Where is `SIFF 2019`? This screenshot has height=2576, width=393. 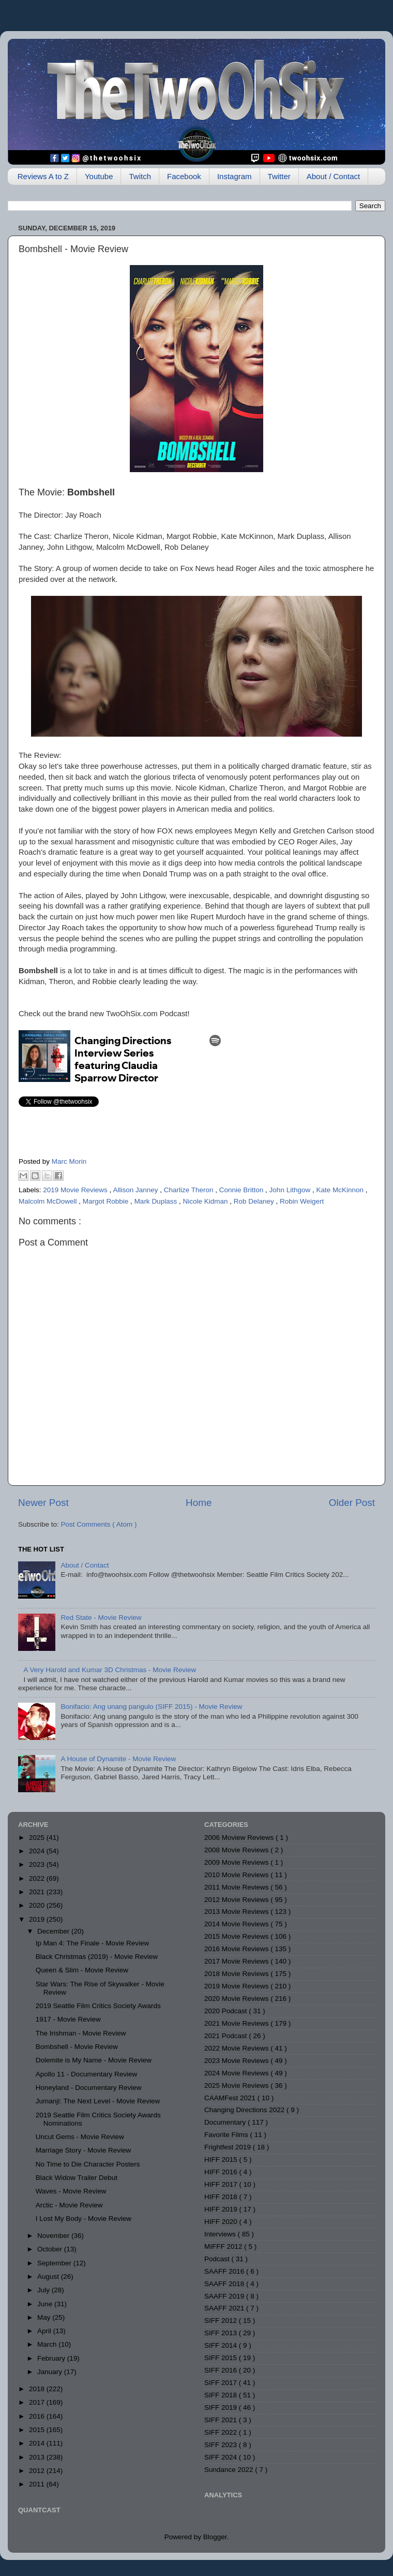 SIFF 2019 is located at coordinates (221, 2407).